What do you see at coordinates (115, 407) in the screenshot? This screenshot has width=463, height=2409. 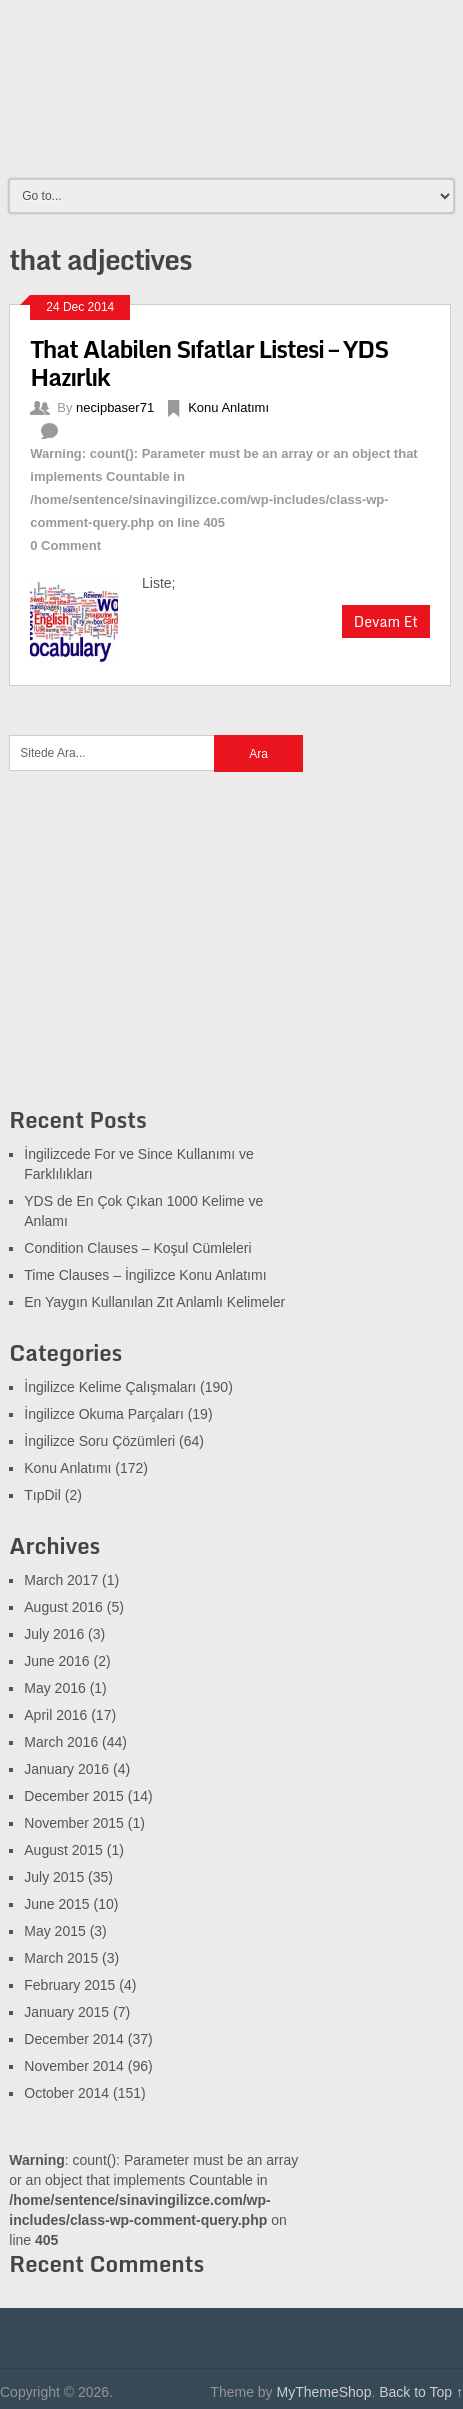 I see `necipbaser71` at bounding box center [115, 407].